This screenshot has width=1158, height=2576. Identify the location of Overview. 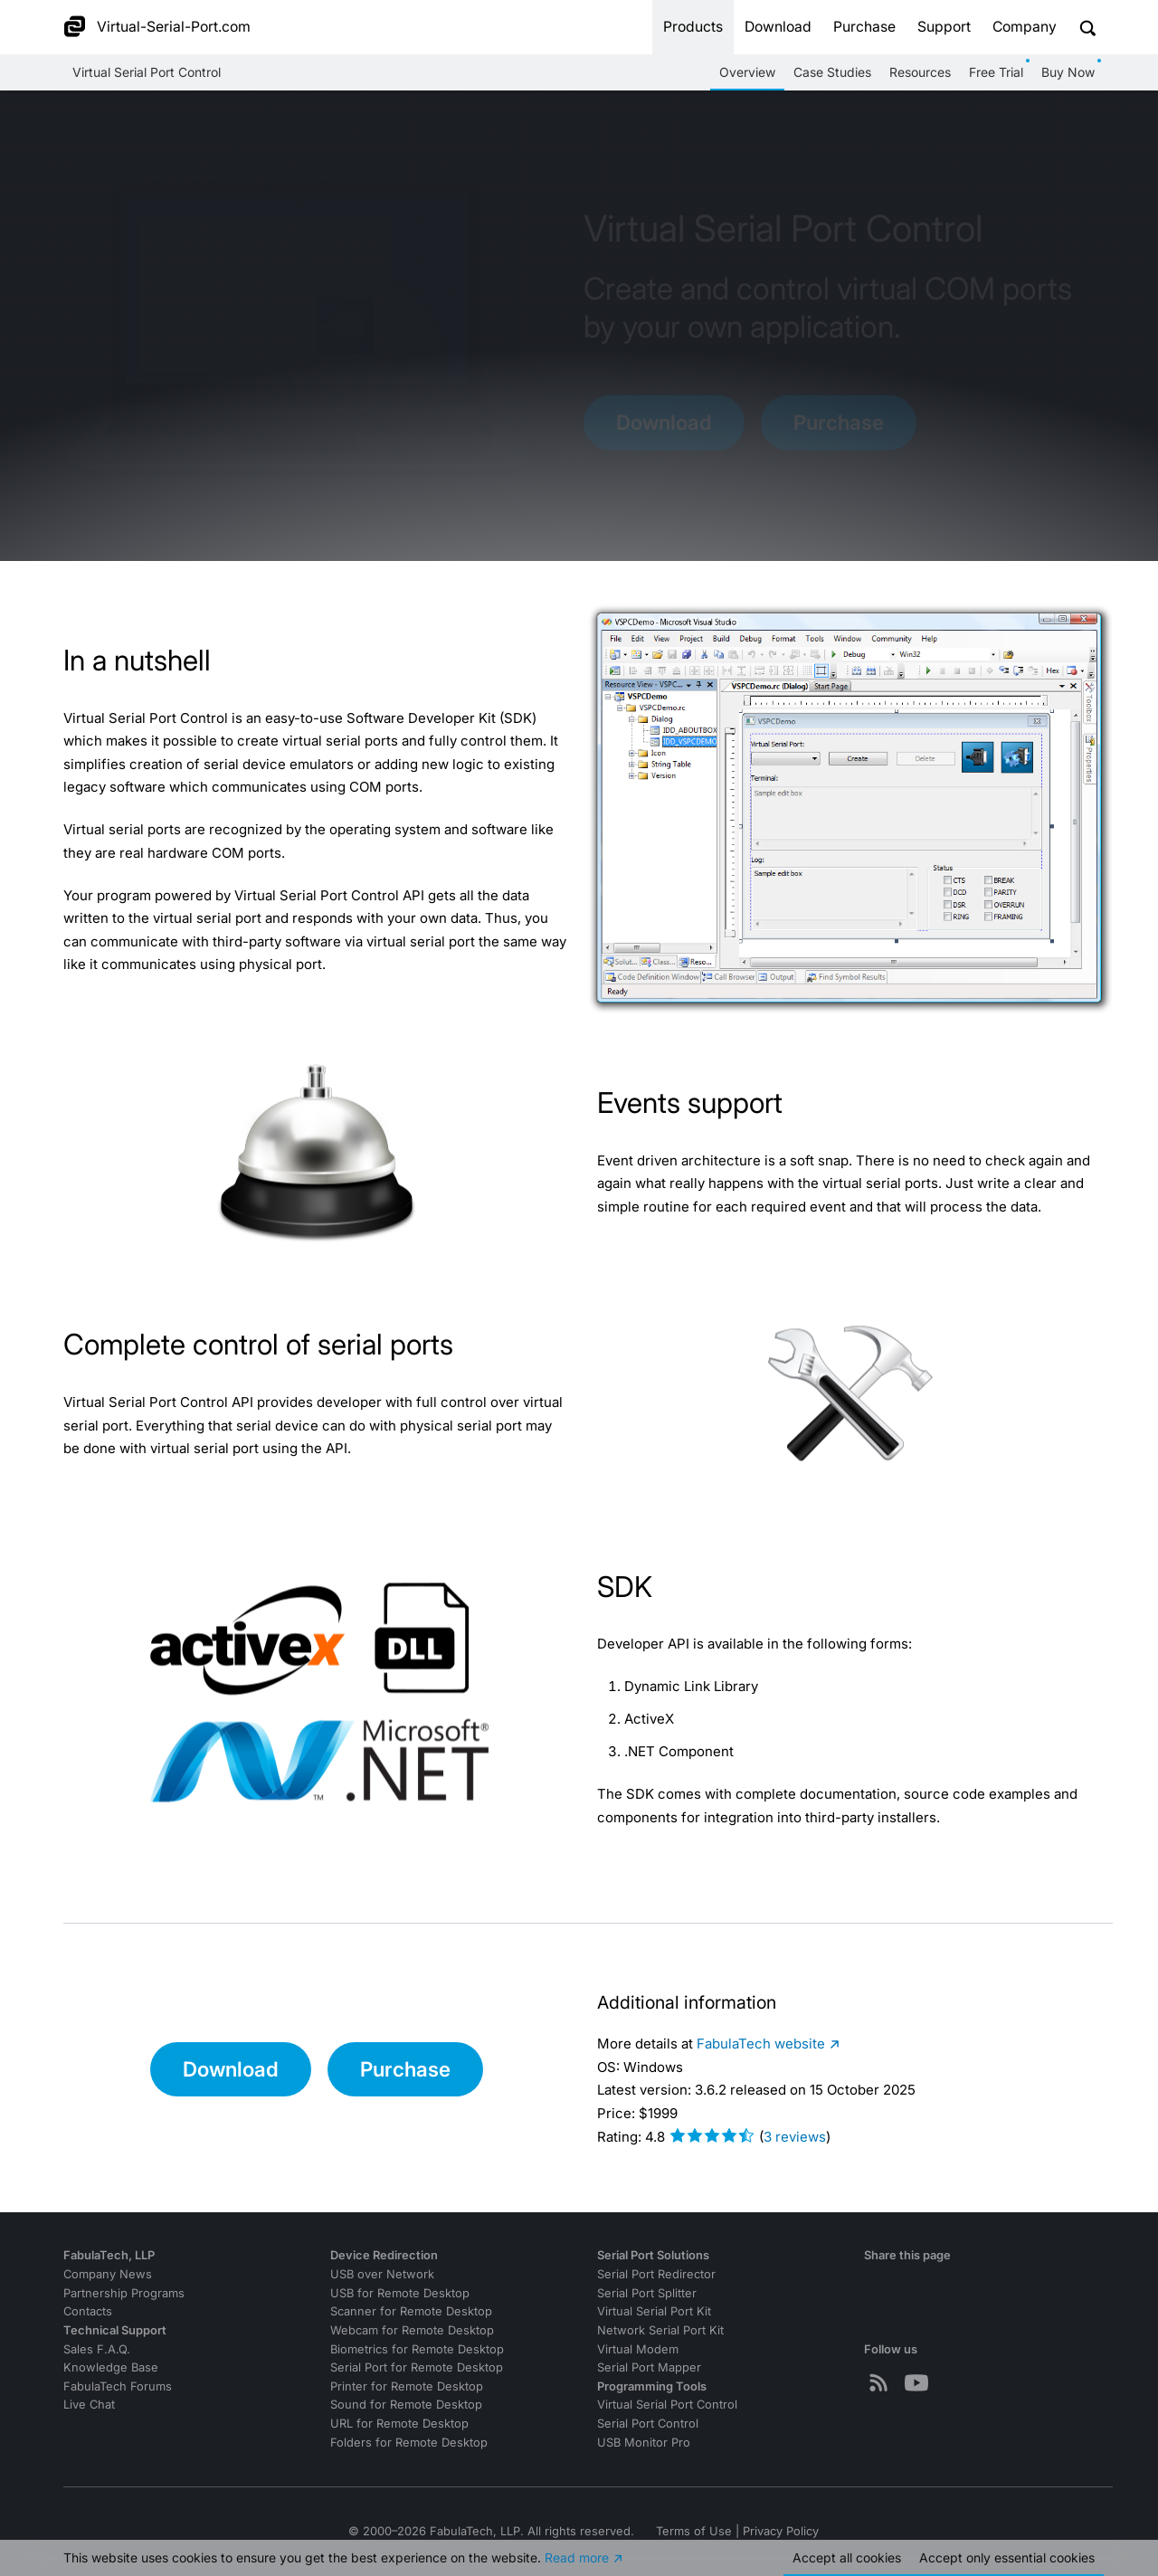
(747, 72).